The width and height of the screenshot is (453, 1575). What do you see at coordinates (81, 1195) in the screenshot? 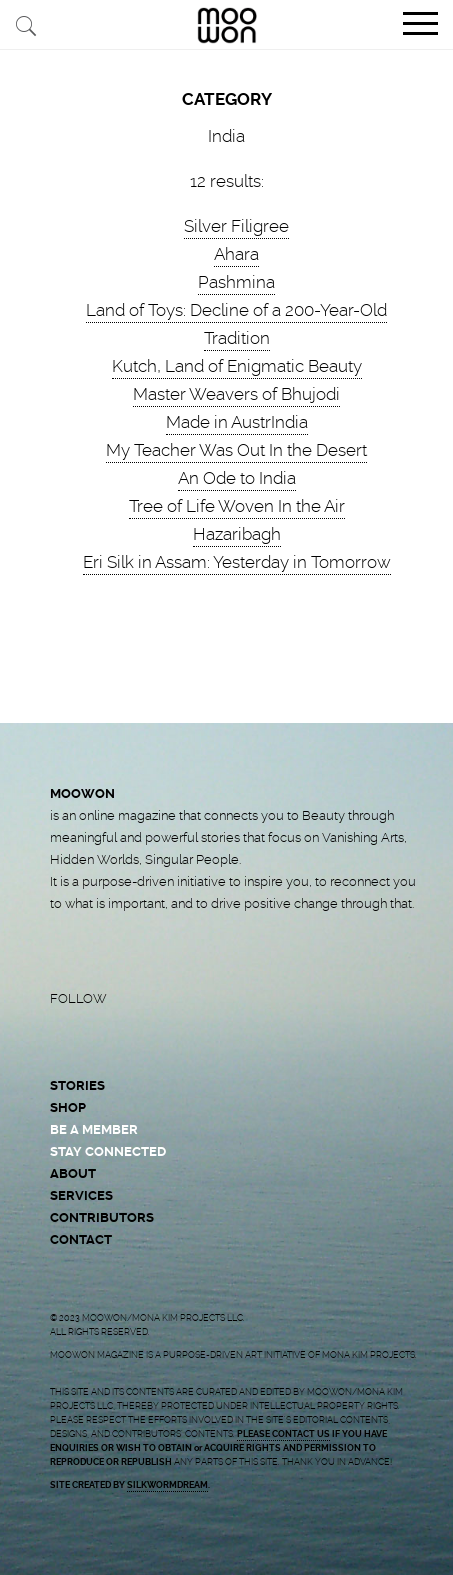
I see `SERVICES` at bounding box center [81, 1195].